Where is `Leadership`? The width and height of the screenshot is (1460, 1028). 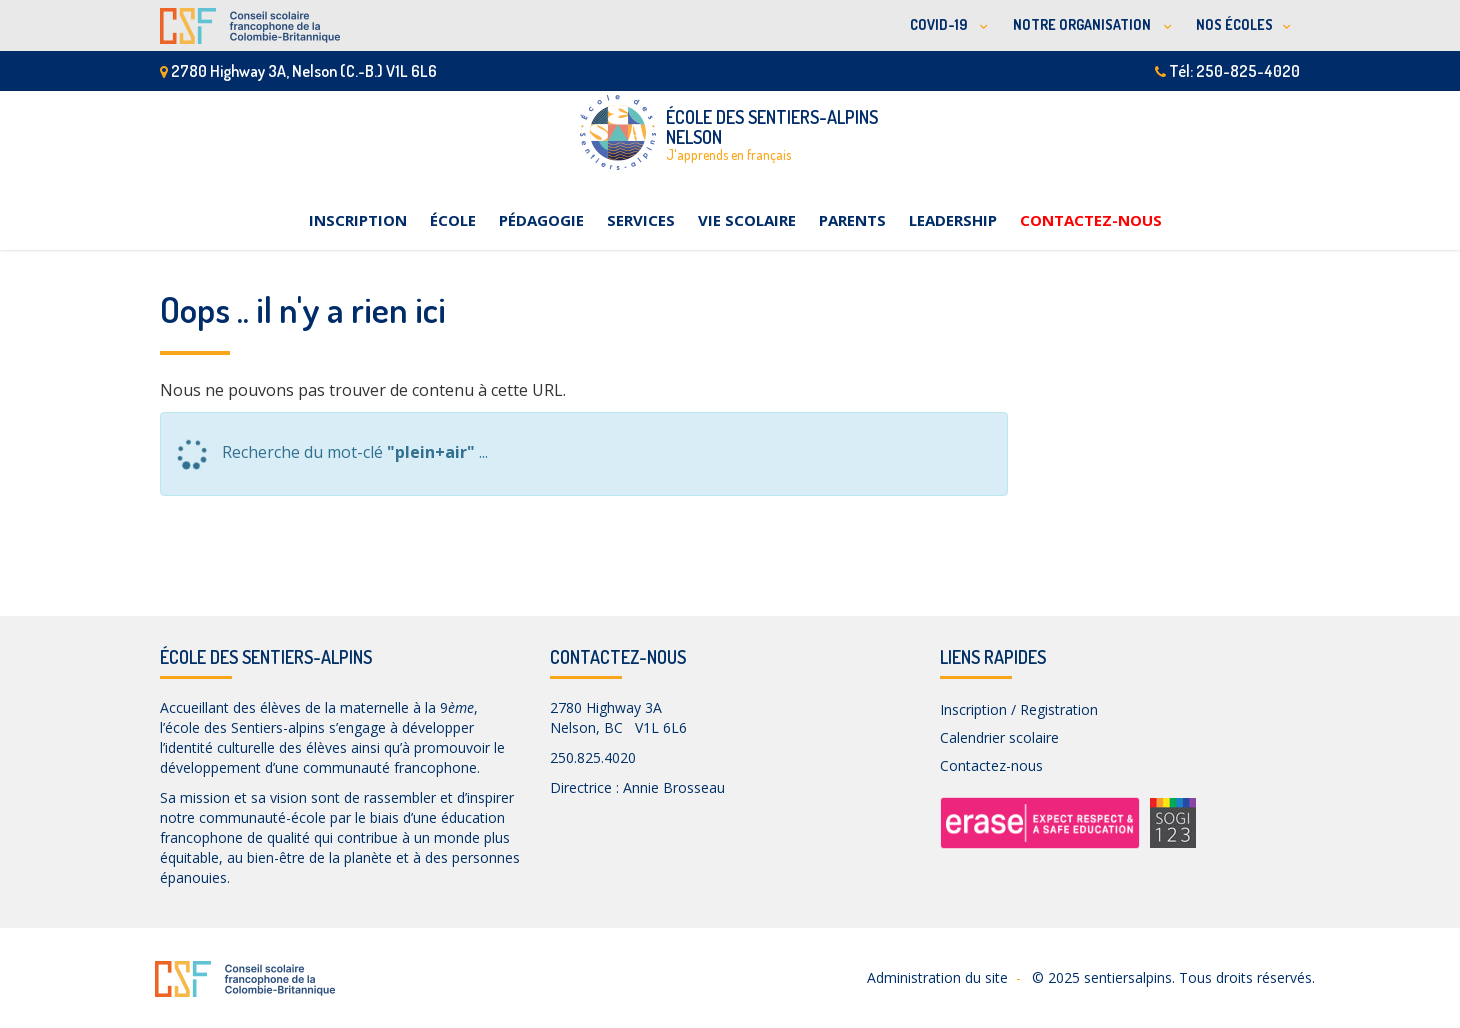
Leadership is located at coordinates (953, 220).